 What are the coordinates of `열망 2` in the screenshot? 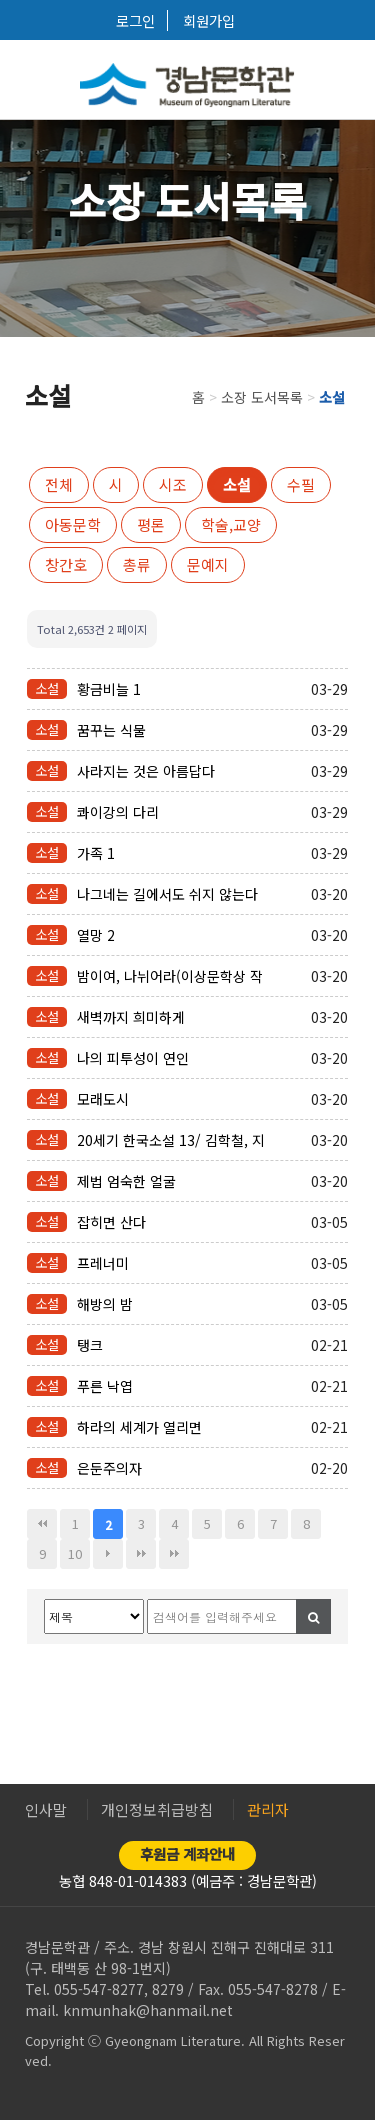 It's located at (96, 935).